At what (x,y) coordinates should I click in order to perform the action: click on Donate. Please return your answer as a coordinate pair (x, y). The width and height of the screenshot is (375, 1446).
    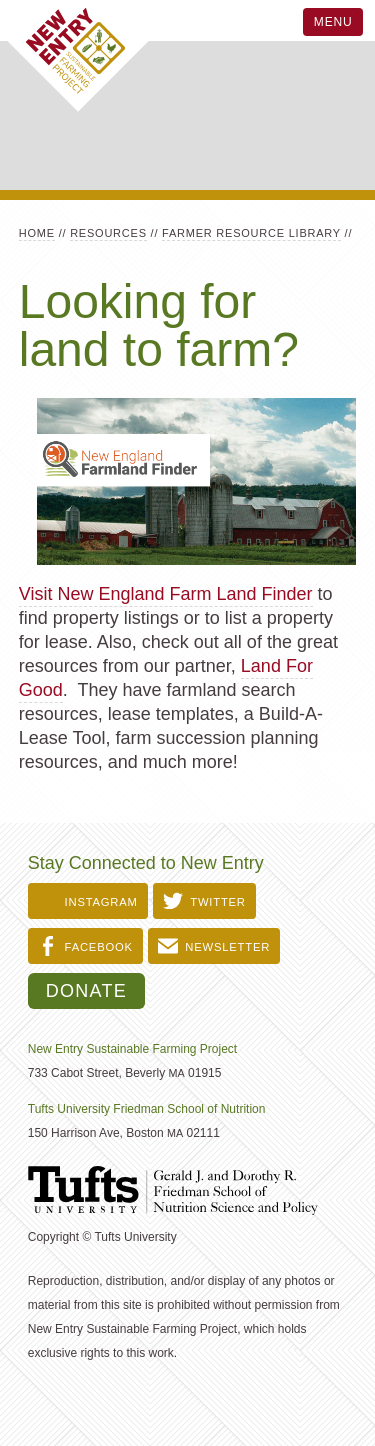
    Looking at the image, I should click on (86, 991).